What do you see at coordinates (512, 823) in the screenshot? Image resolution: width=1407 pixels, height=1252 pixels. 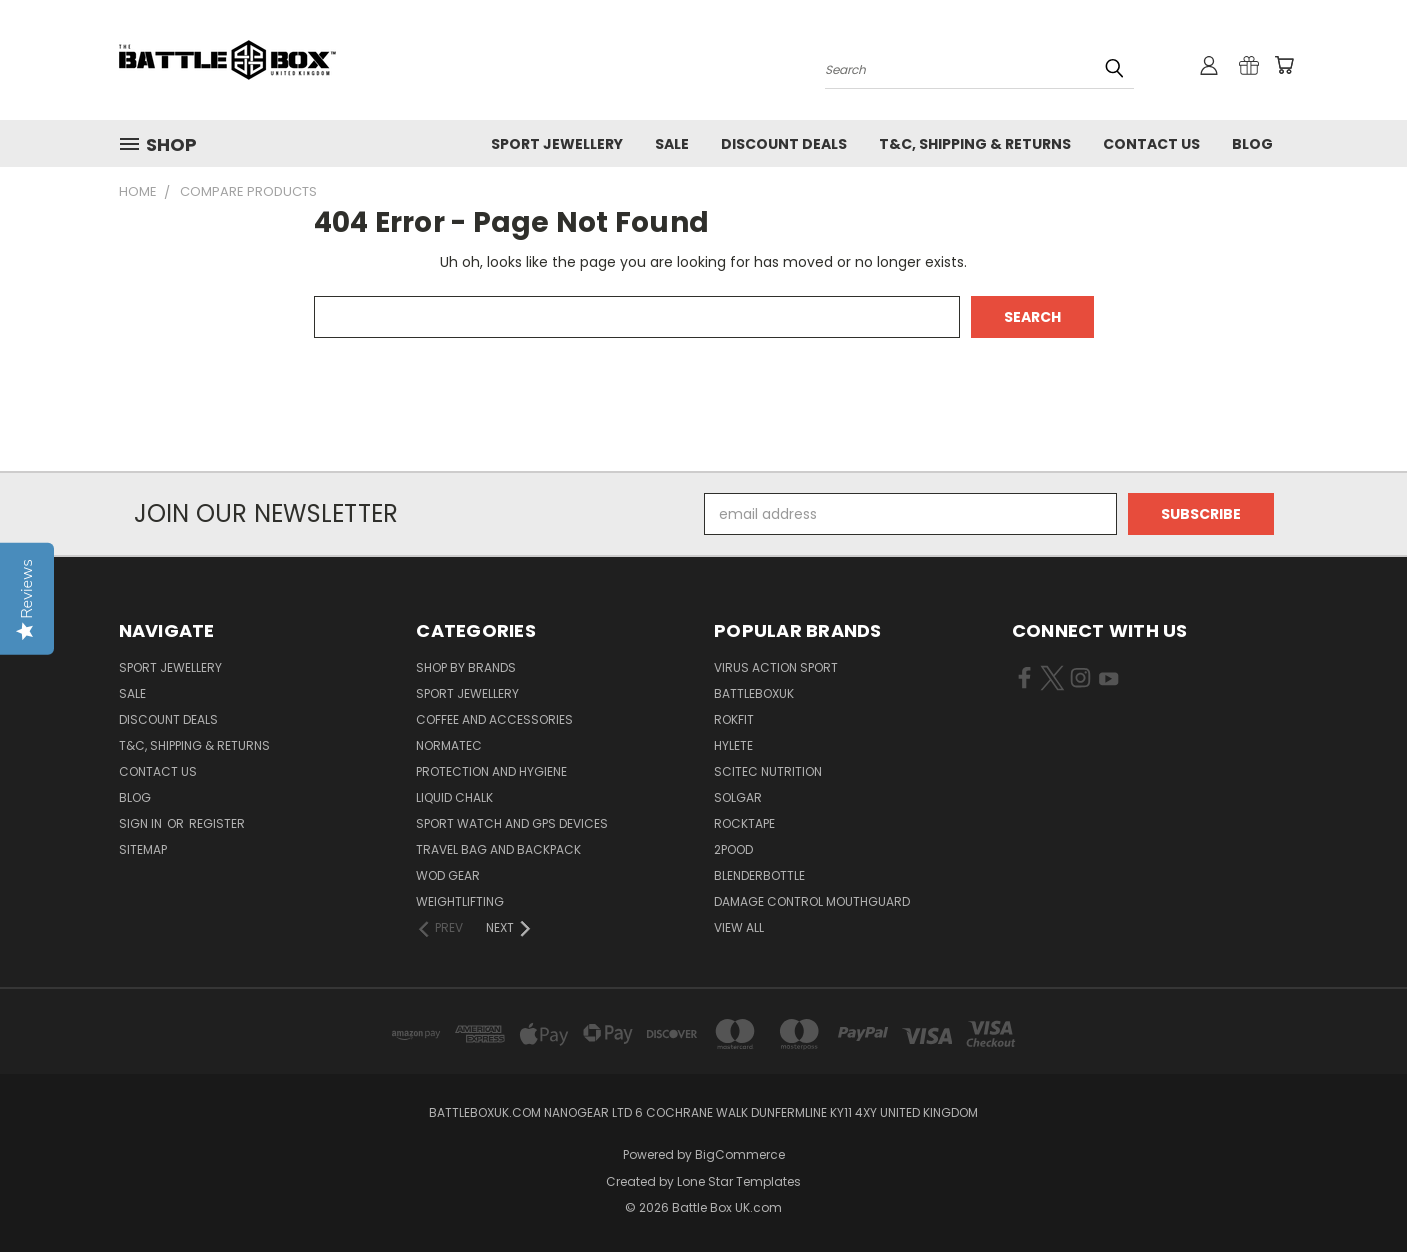 I see `Sport Watch and GPS Devices` at bounding box center [512, 823].